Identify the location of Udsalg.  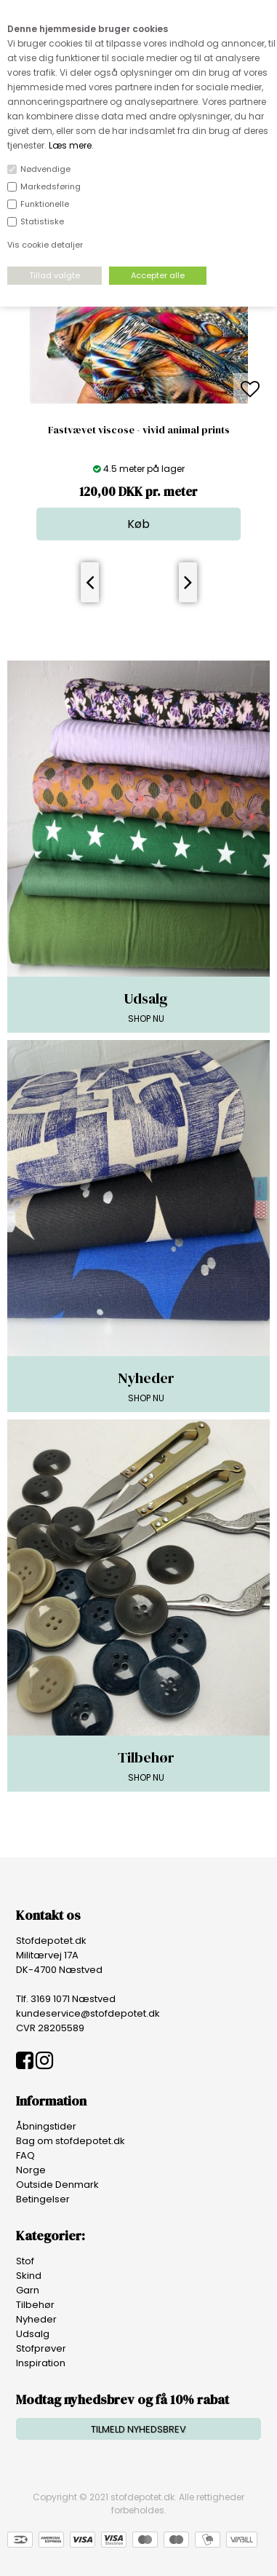
(32, 2334).